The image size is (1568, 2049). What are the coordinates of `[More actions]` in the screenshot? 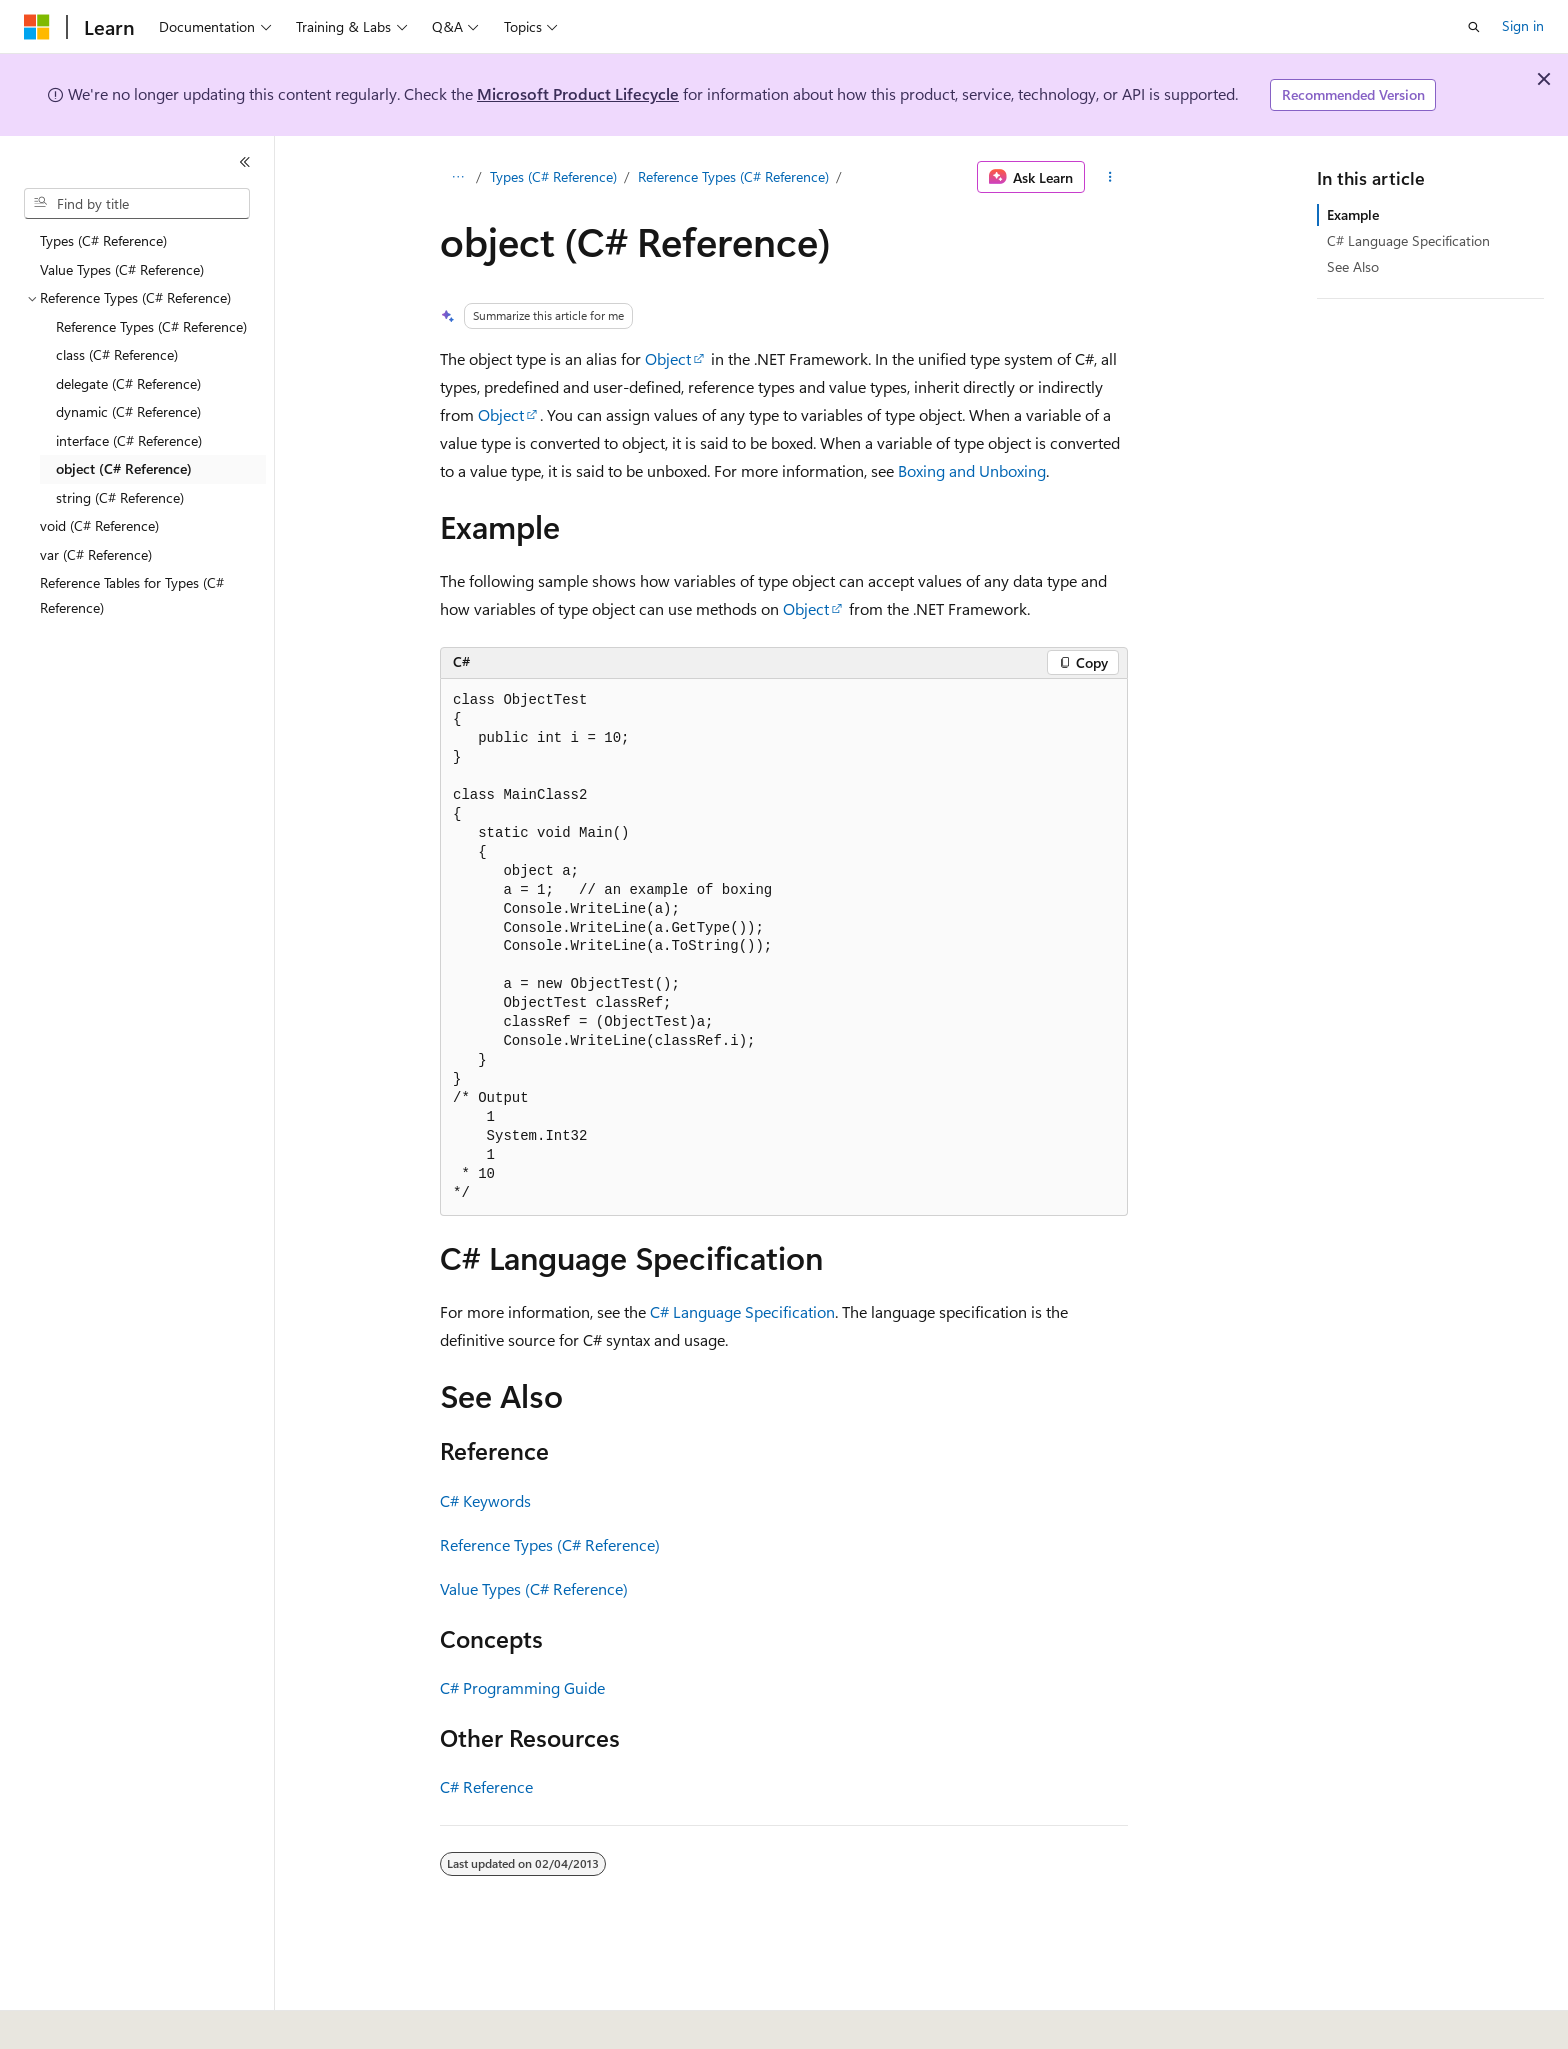 It's located at (1110, 177).